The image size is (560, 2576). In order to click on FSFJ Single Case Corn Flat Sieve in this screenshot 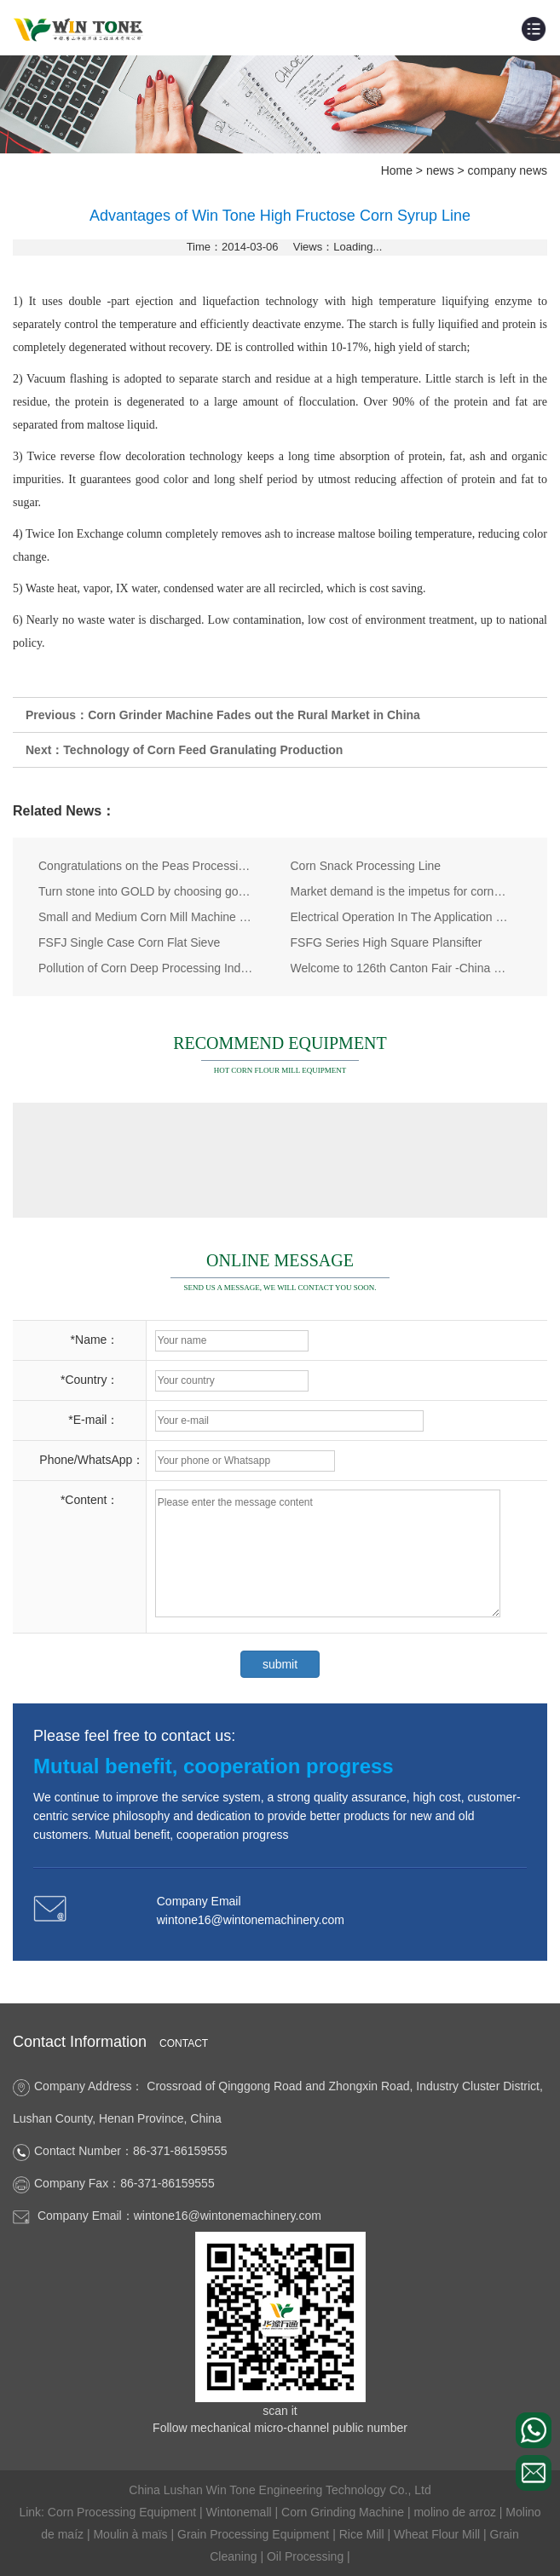, I will do `click(129, 942)`.